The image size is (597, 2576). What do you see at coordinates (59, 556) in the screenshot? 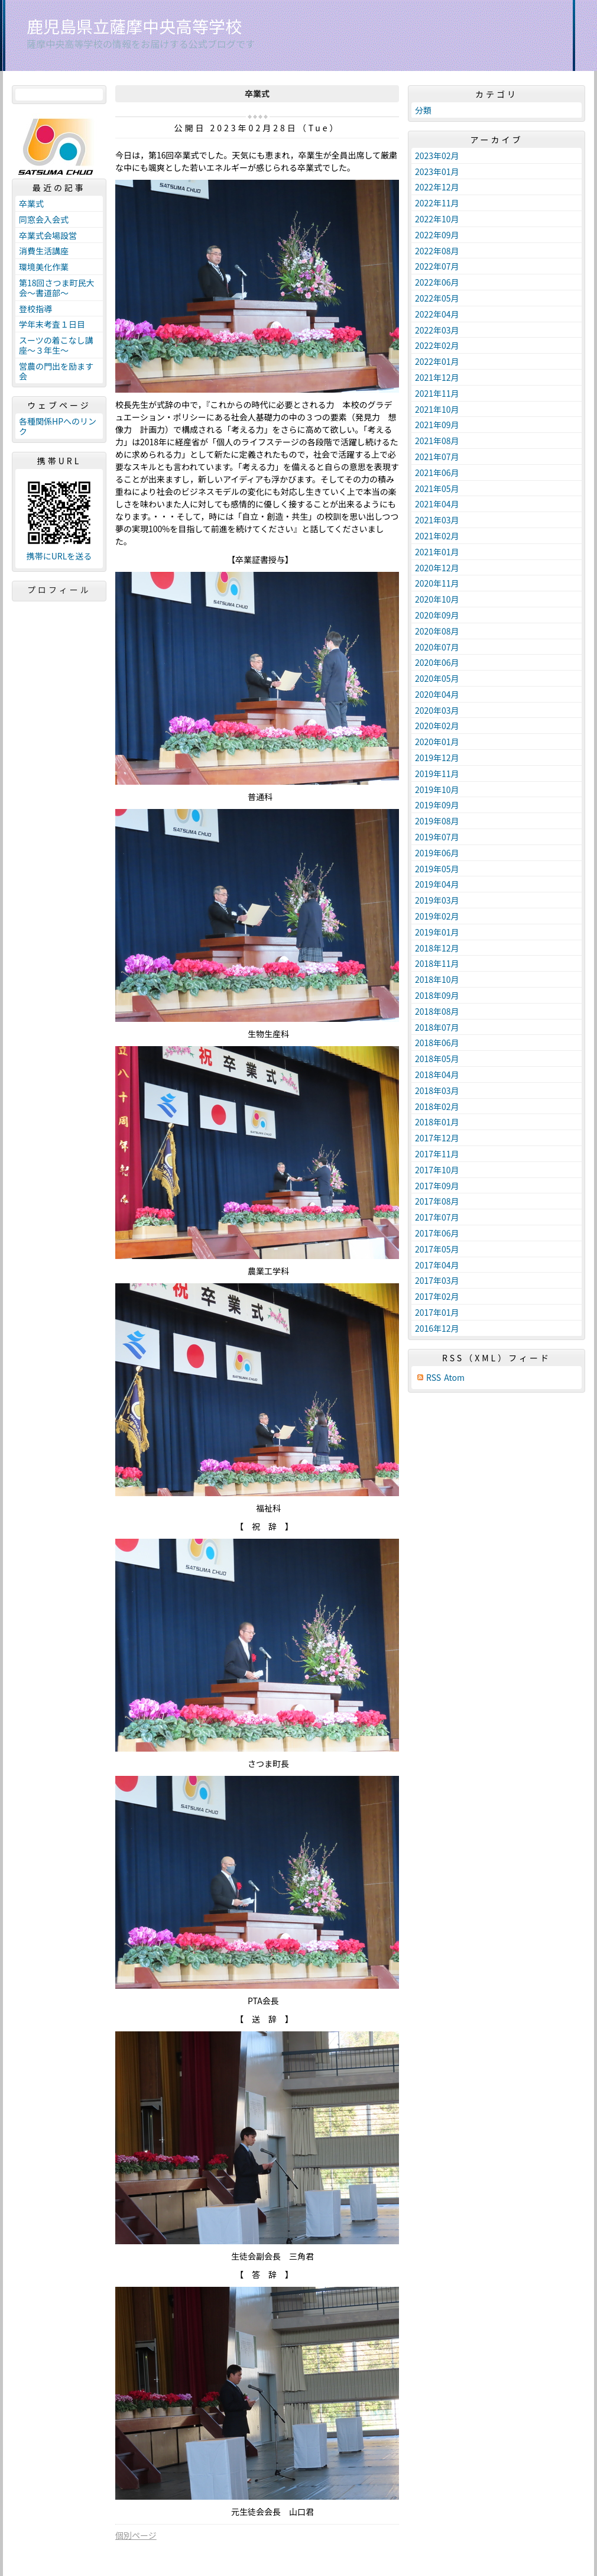
I see `携帯にURLを送る` at bounding box center [59, 556].